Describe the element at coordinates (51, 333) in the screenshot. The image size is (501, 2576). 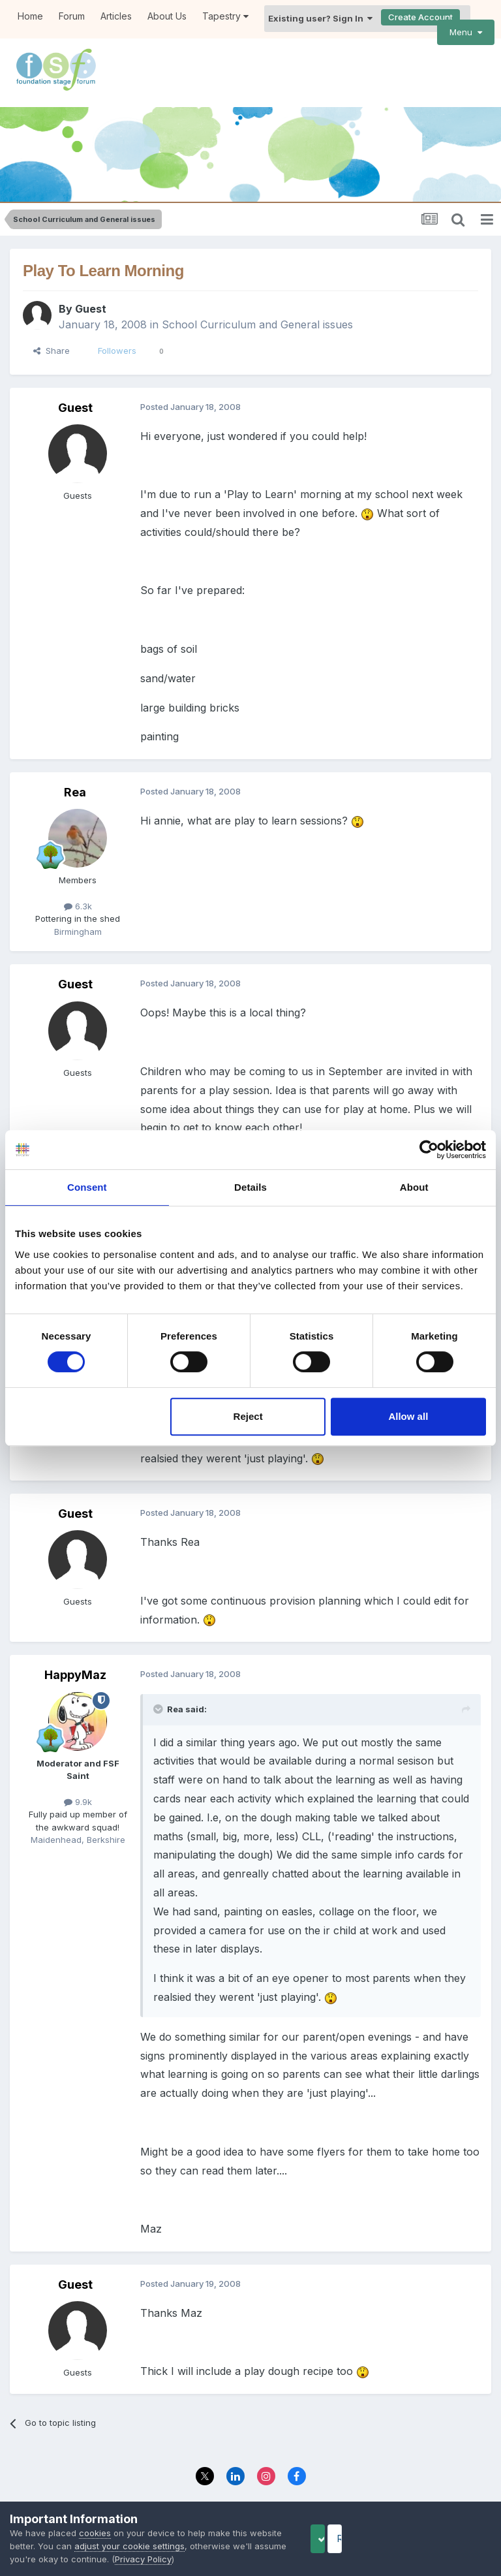
I see `Share` at that location.